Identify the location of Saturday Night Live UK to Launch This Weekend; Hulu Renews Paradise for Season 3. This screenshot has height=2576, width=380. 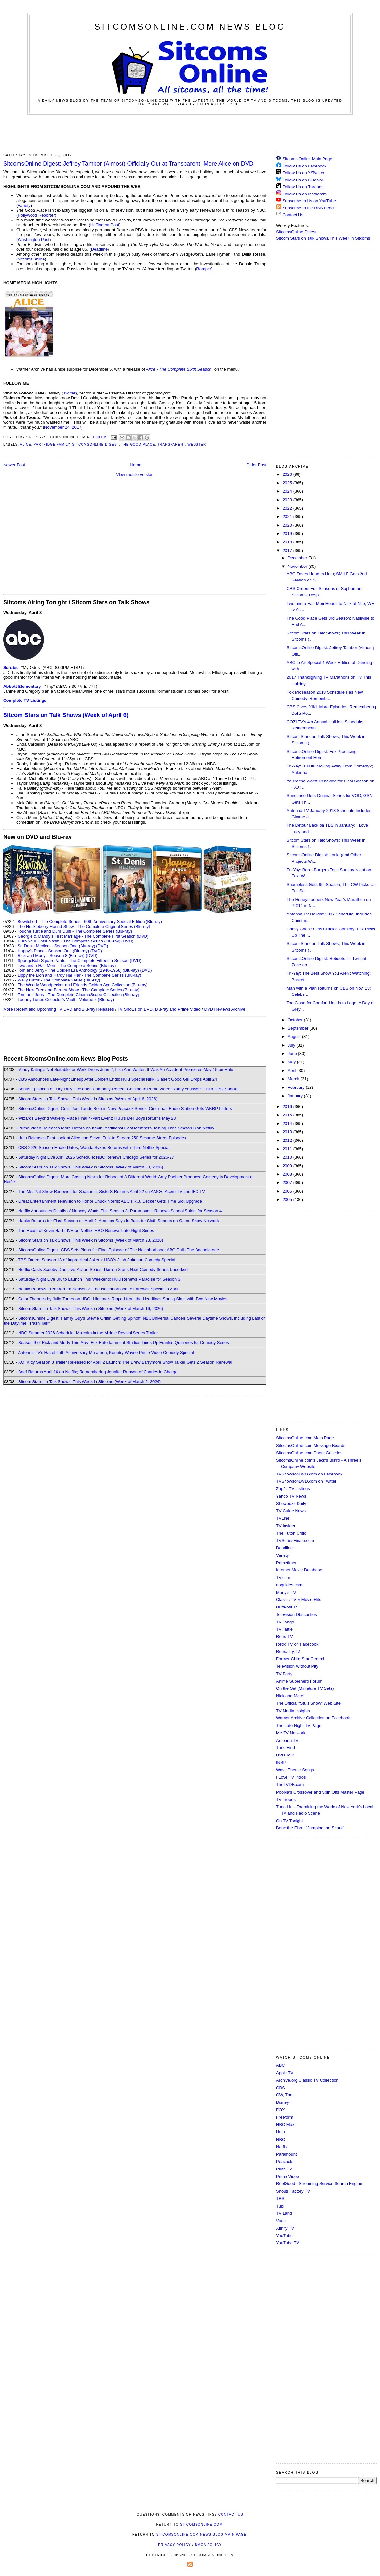
(99, 1279).